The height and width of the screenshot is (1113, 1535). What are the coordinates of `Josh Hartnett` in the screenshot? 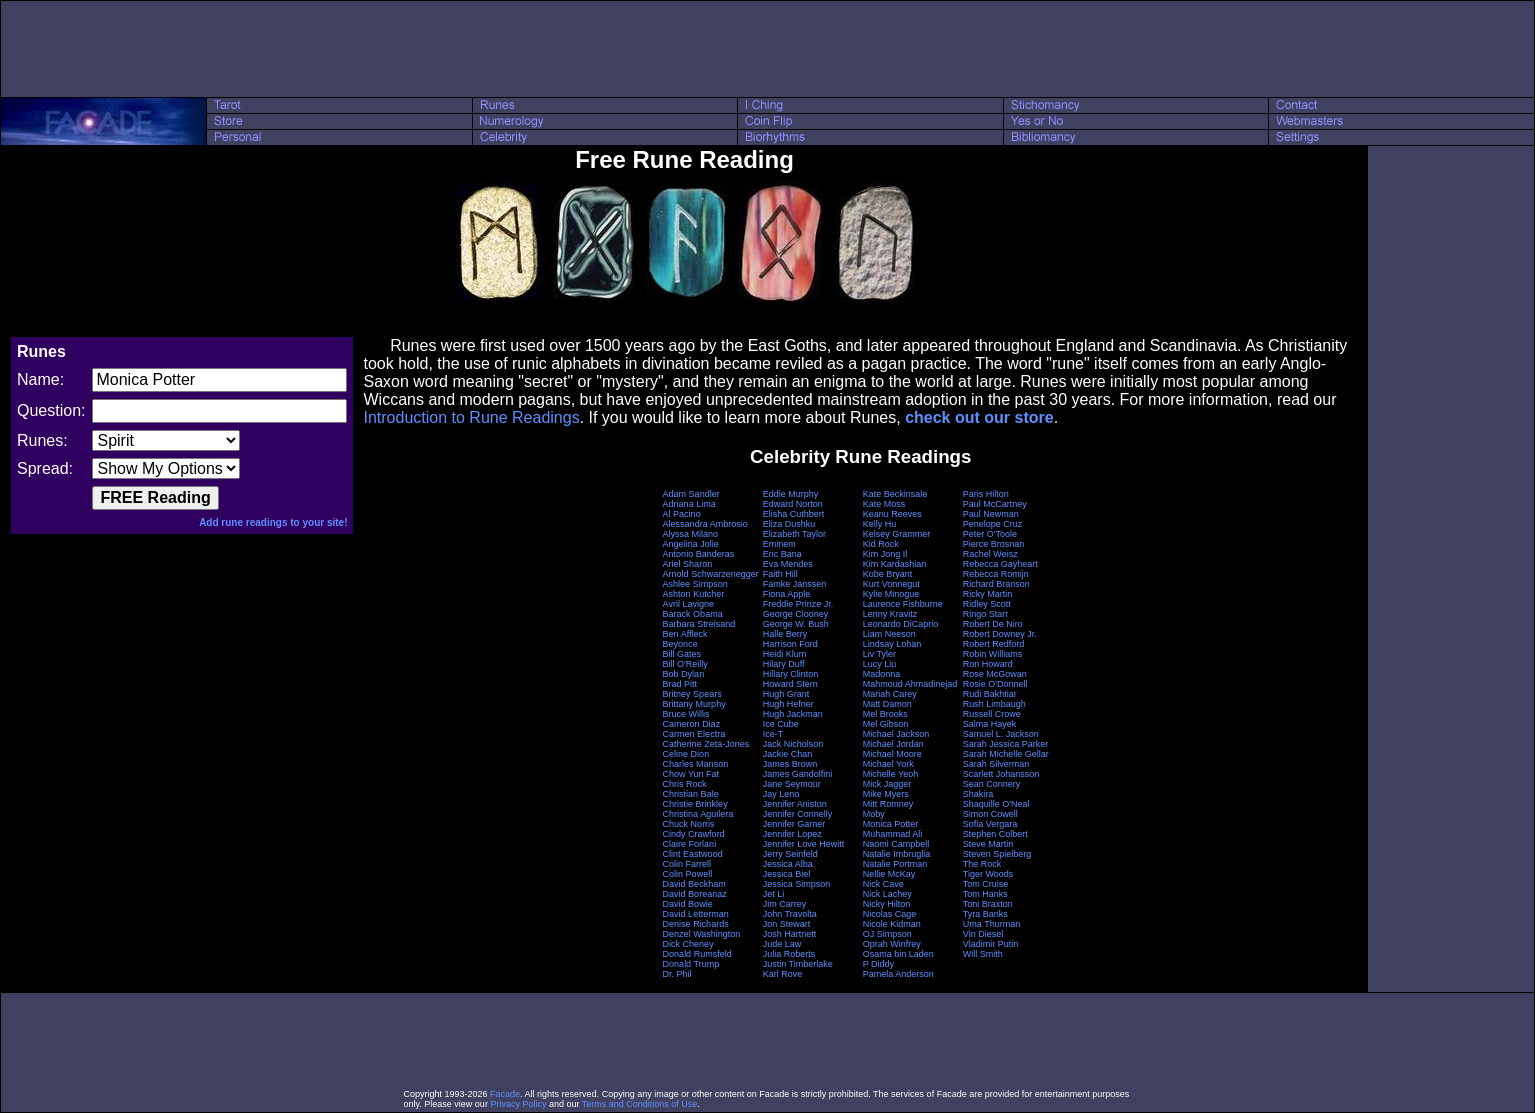 It's located at (790, 934).